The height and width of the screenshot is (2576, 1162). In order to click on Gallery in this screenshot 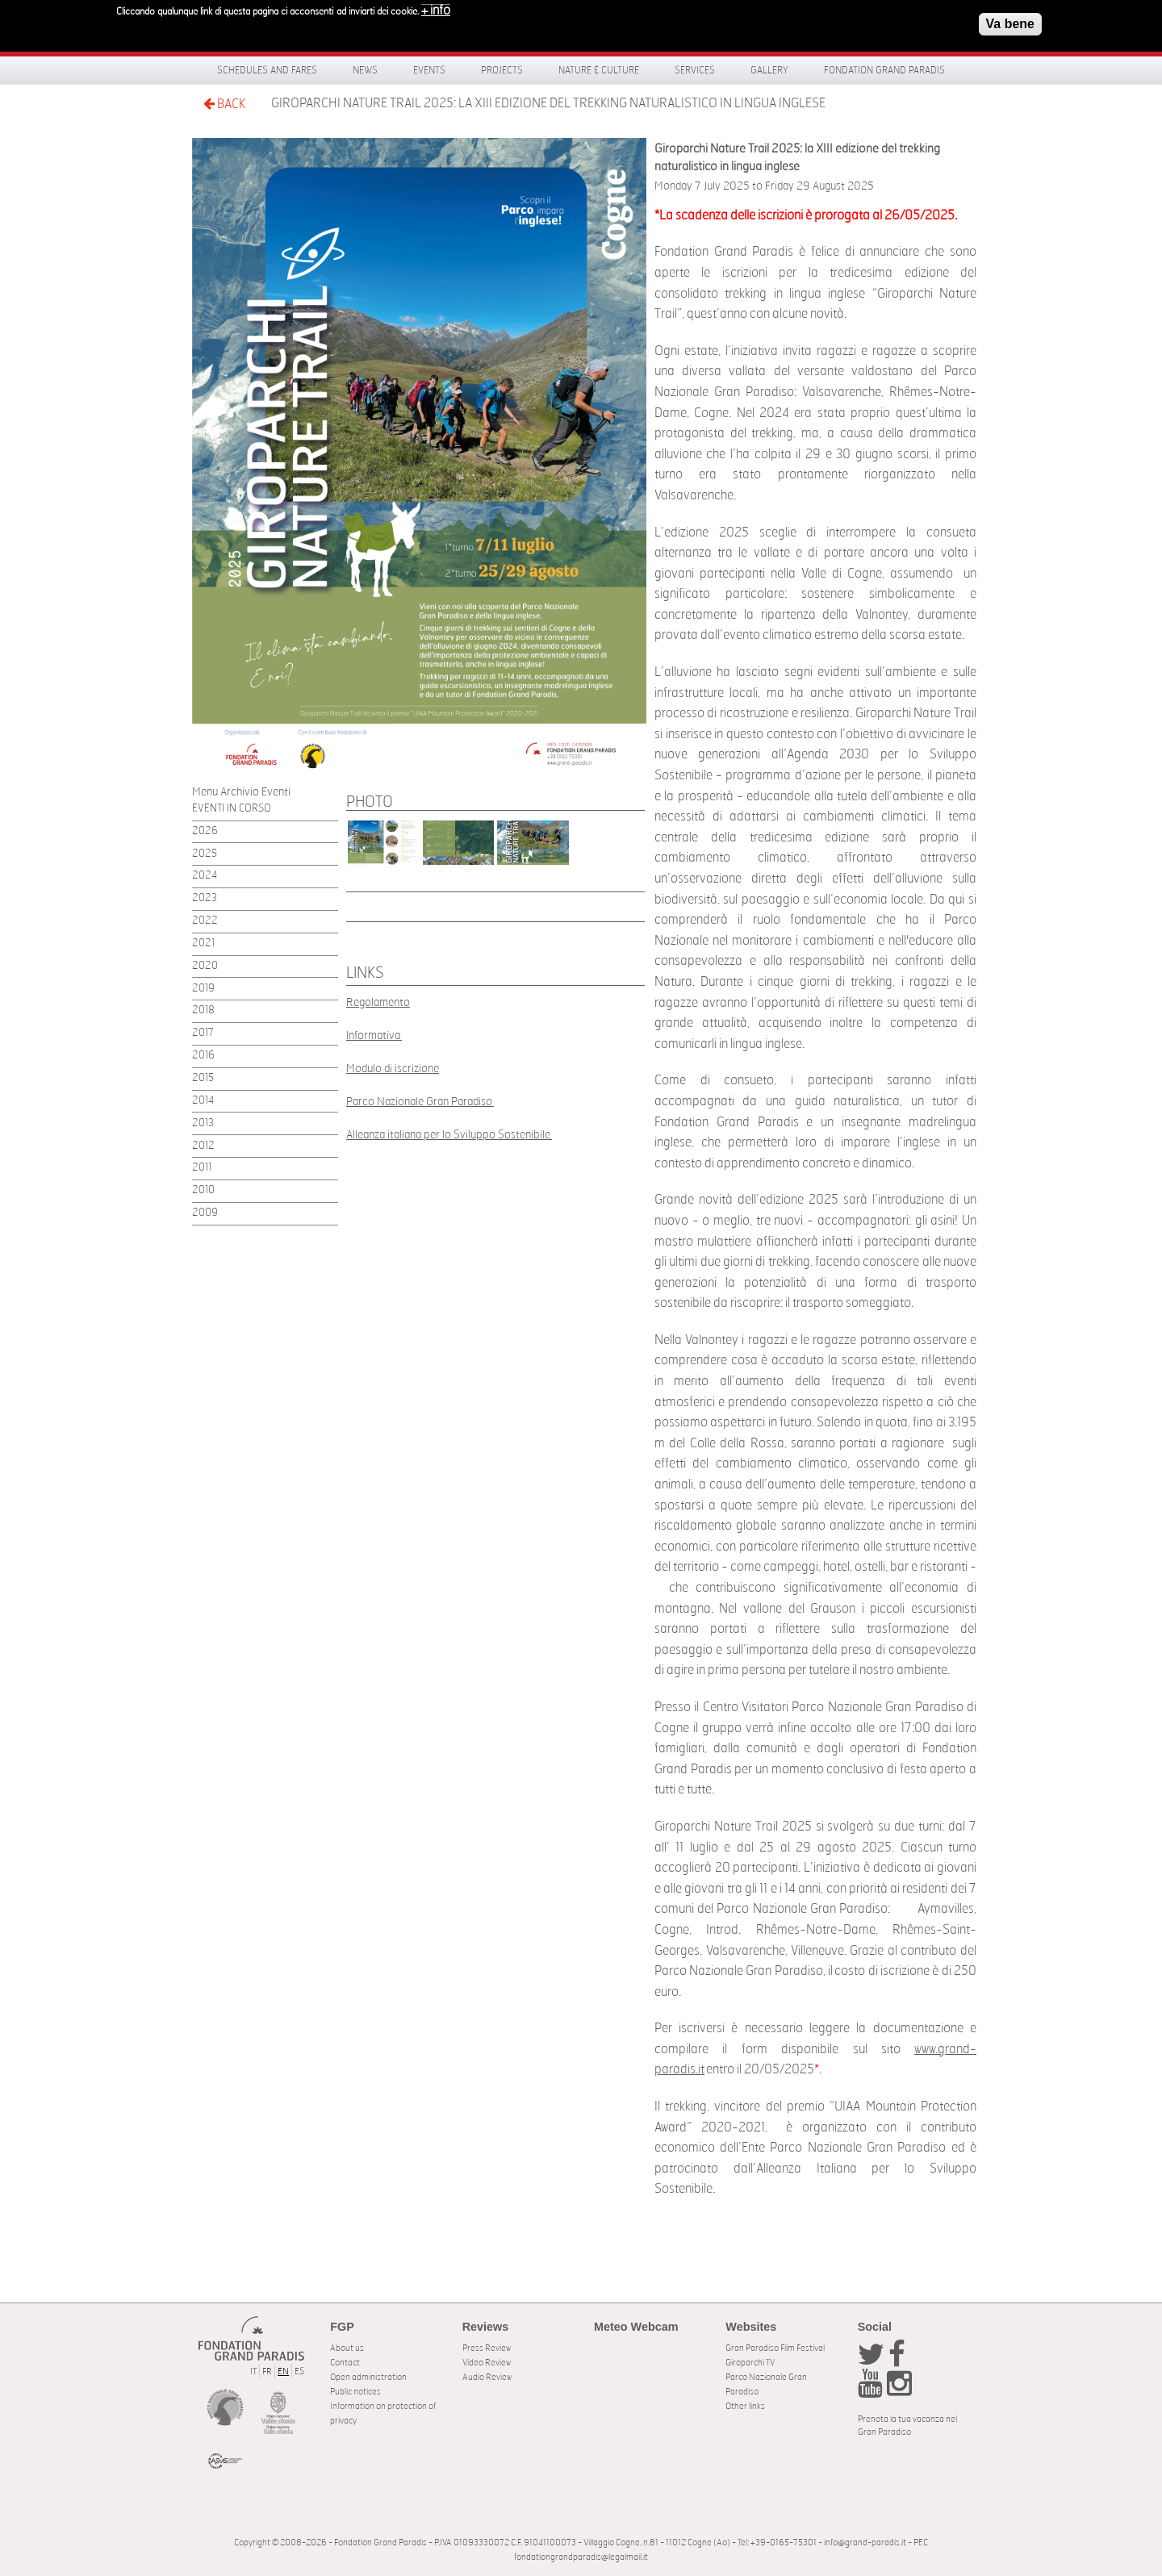, I will do `click(769, 70)`.